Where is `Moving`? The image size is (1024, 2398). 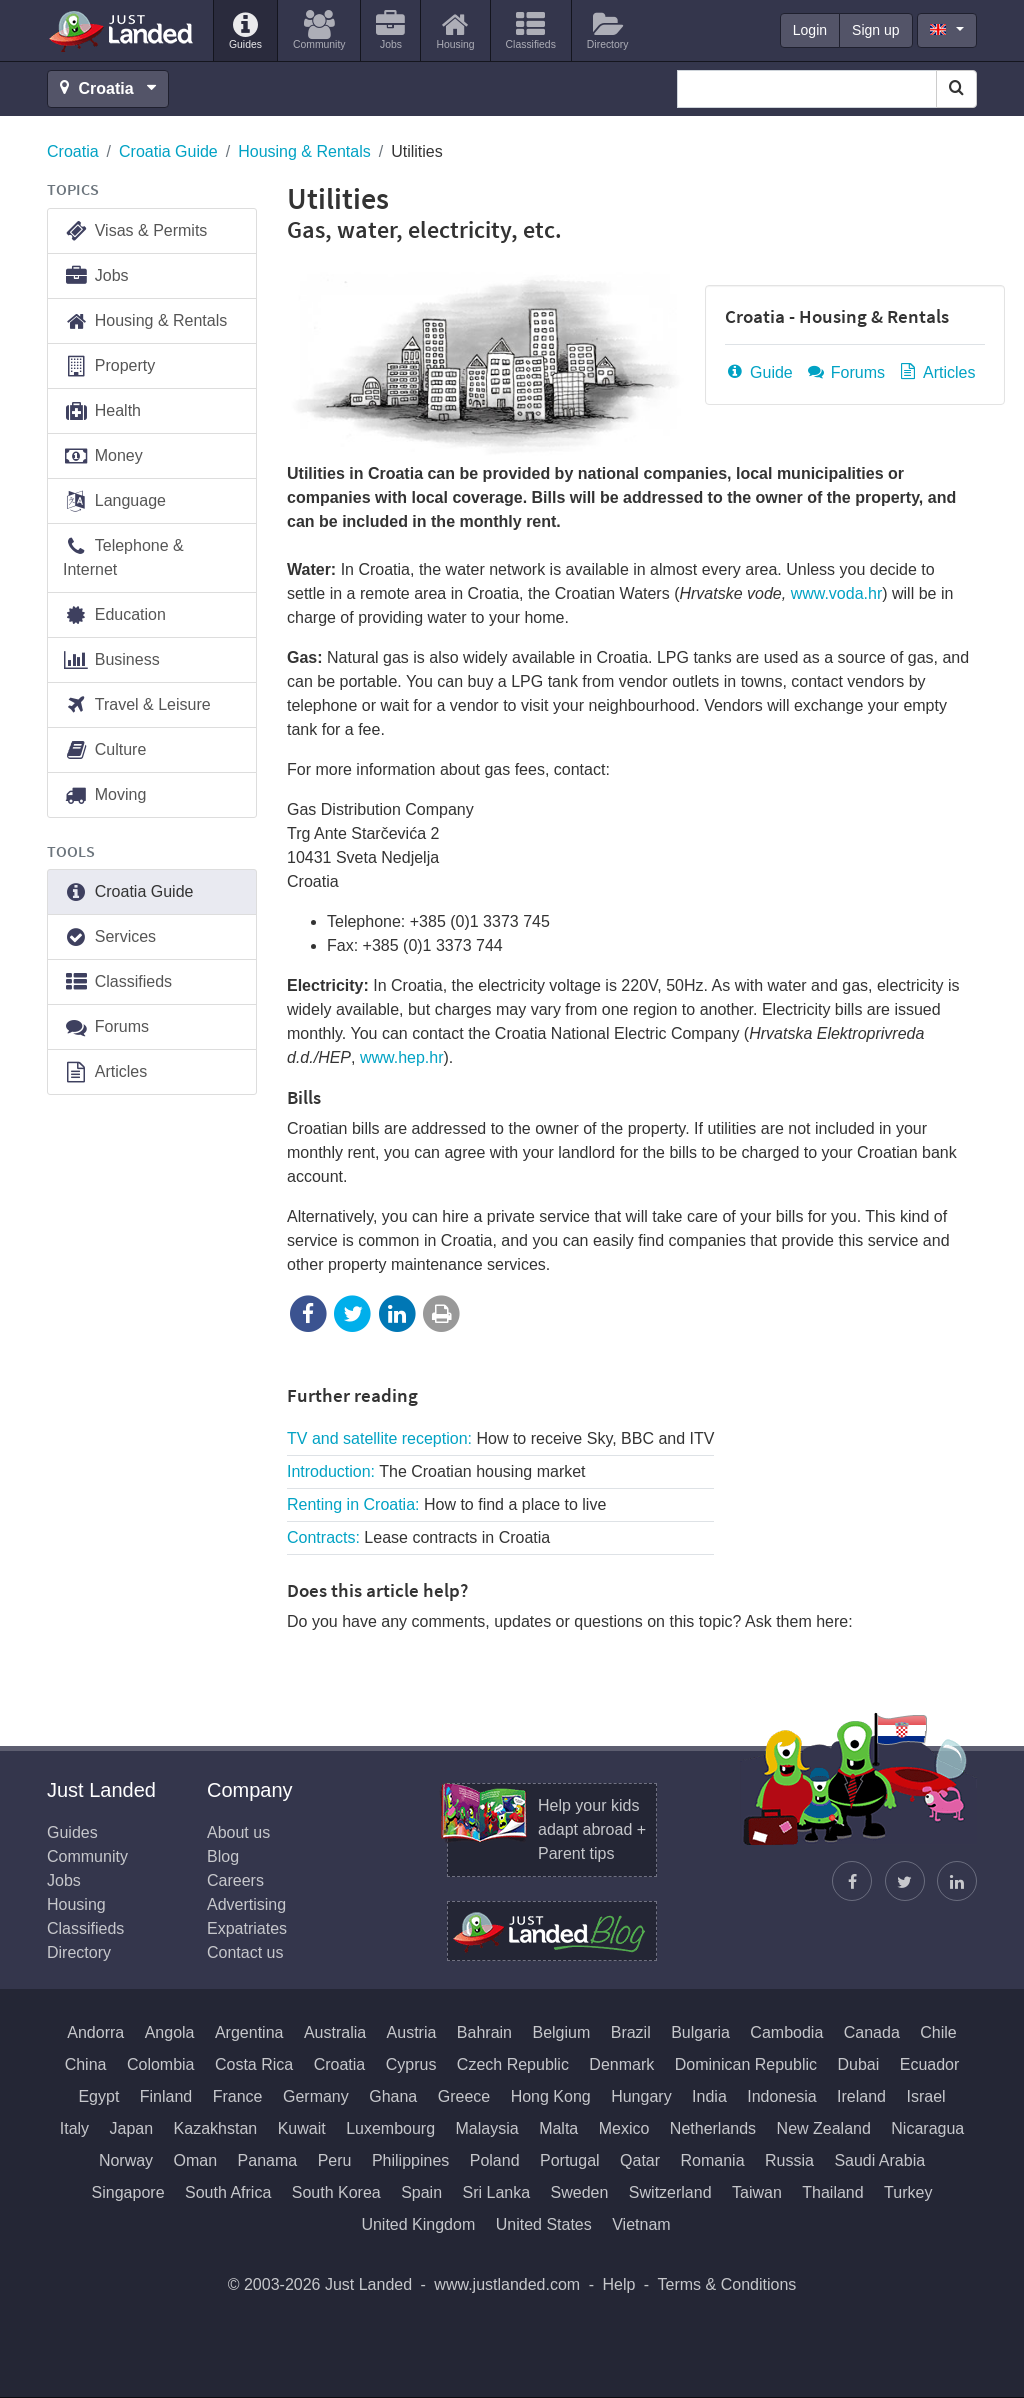
Moving is located at coordinates (104, 795).